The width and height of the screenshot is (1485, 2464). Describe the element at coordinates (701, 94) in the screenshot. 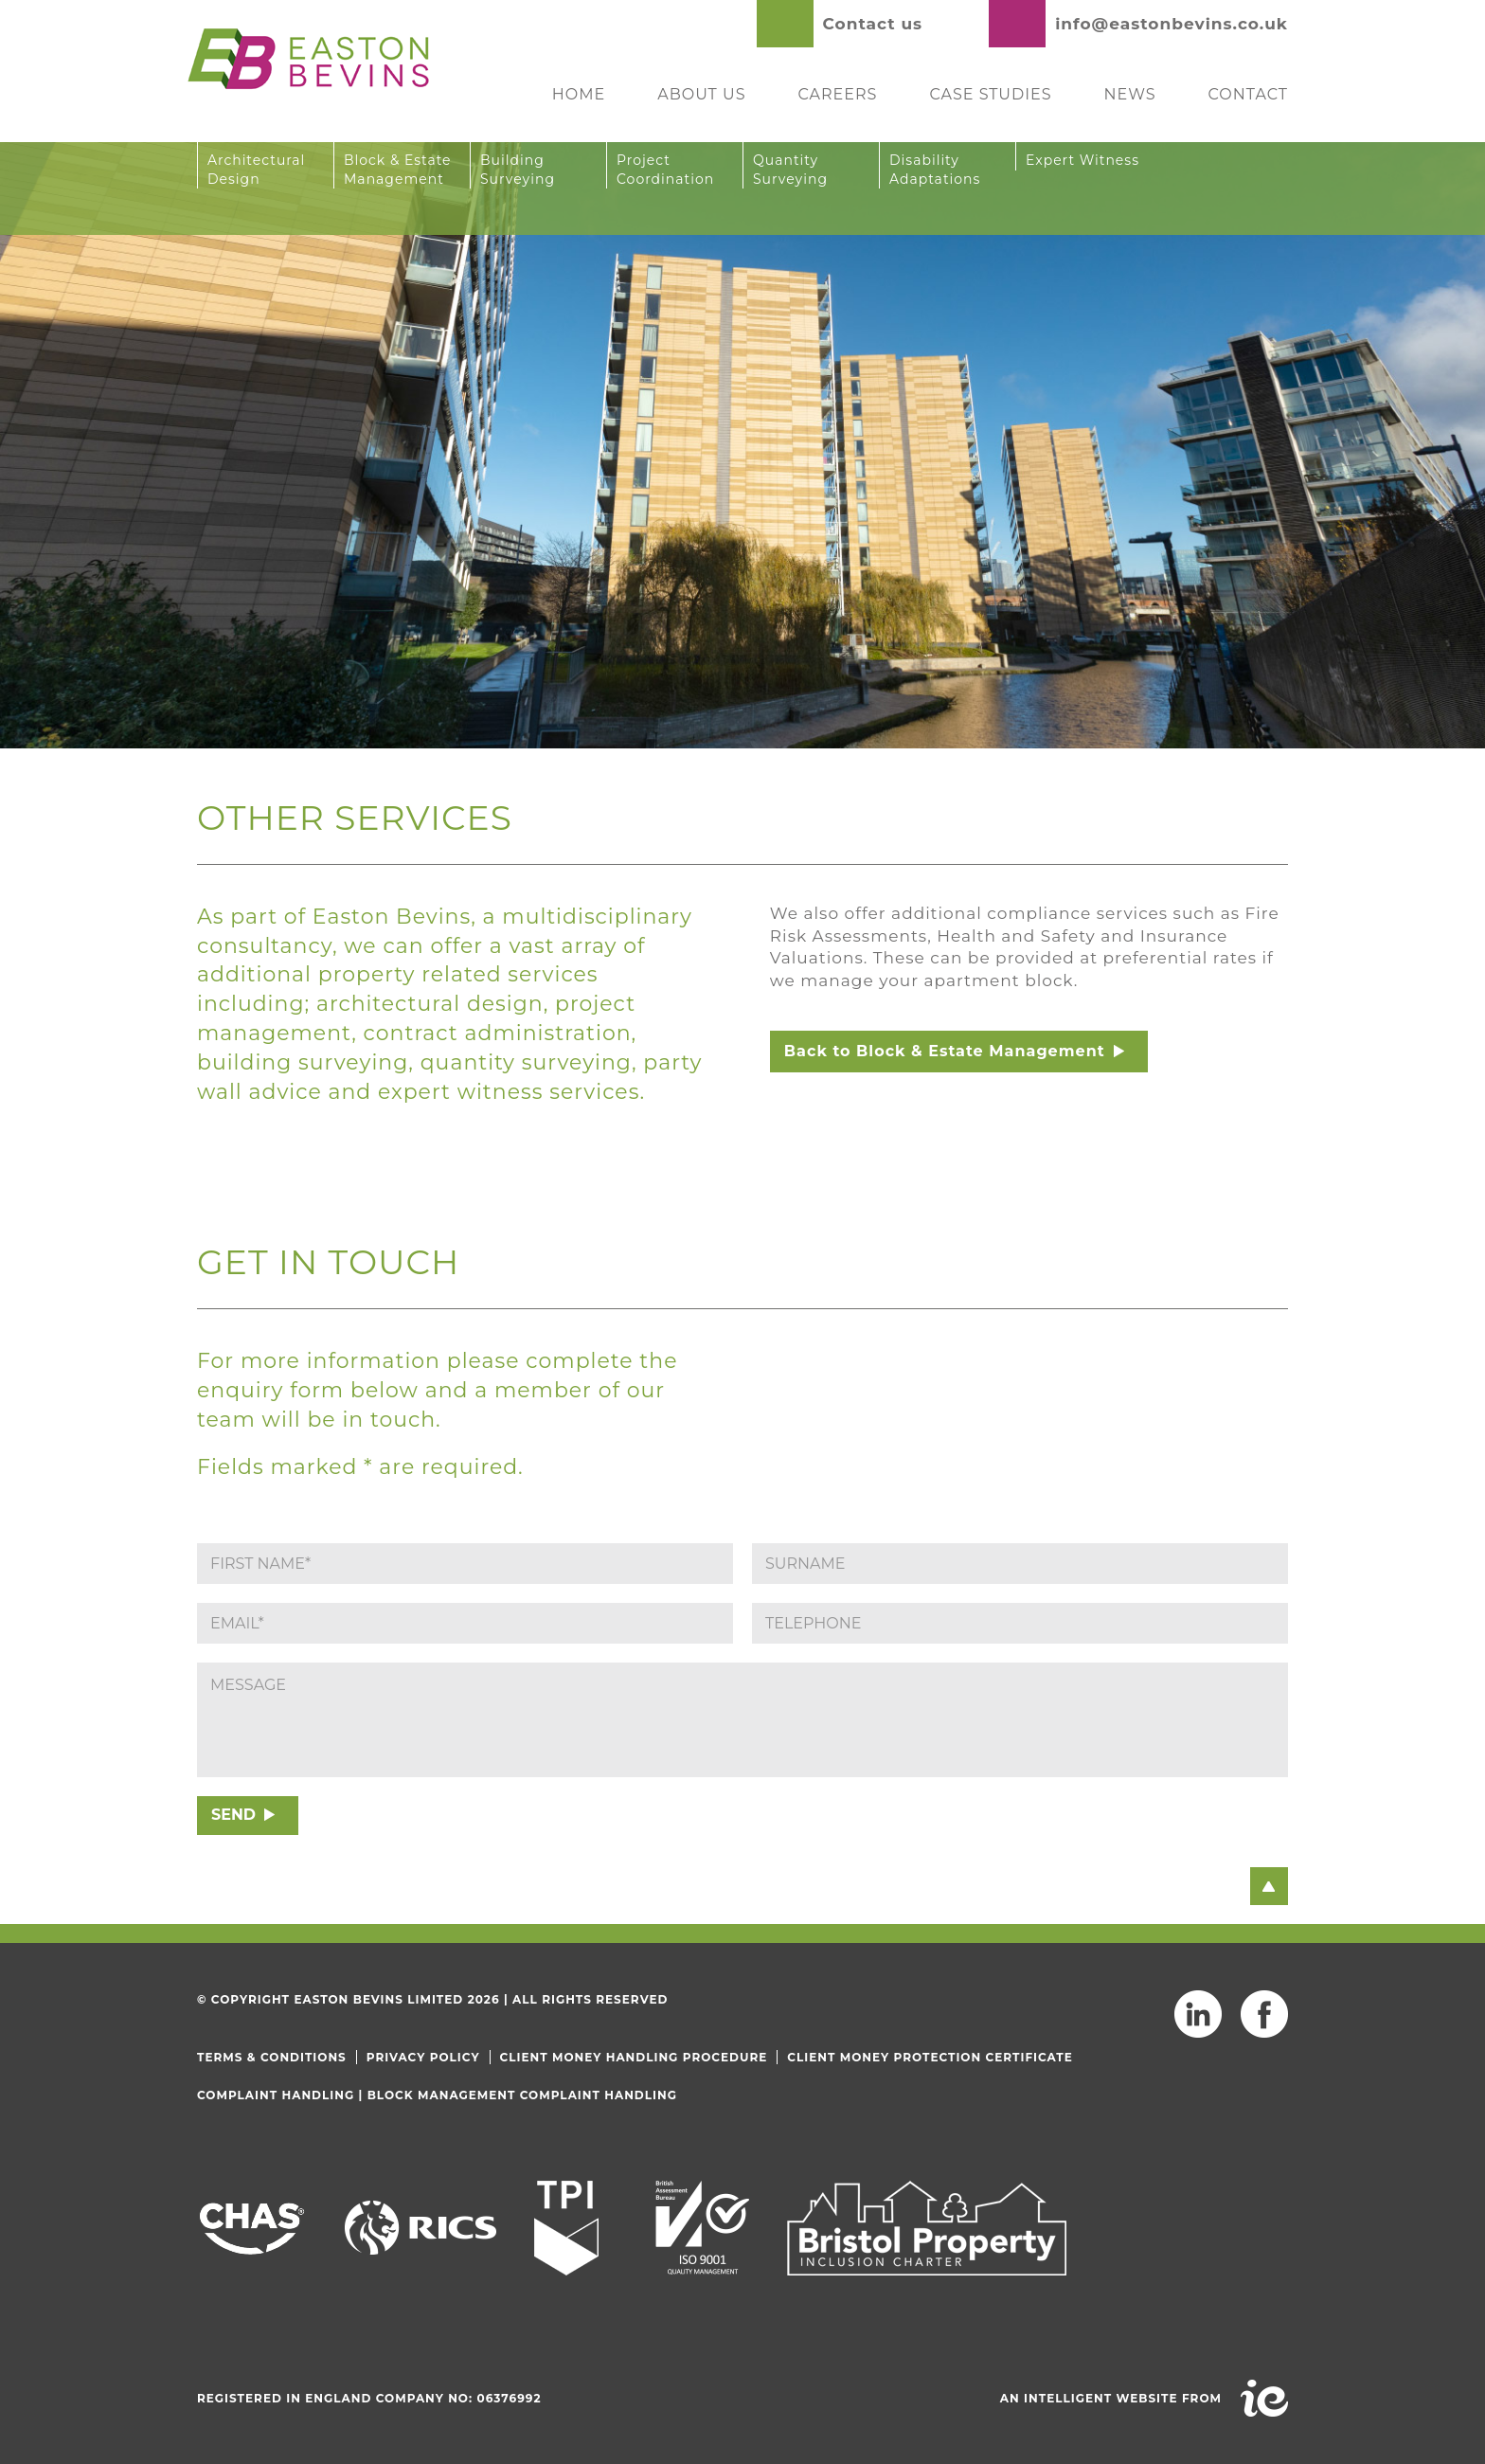

I see `About Us` at that location.